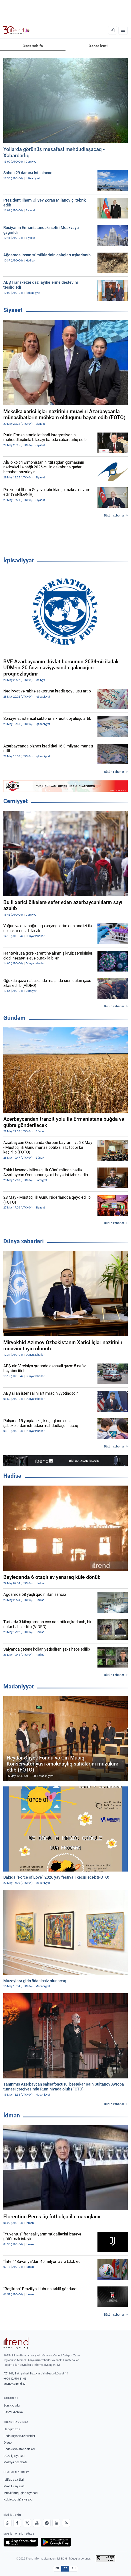 This screenshot has width=131, height=2576. Describe the element at coordinates (57, 2568) in the screenshot. I see `EN` at that location.